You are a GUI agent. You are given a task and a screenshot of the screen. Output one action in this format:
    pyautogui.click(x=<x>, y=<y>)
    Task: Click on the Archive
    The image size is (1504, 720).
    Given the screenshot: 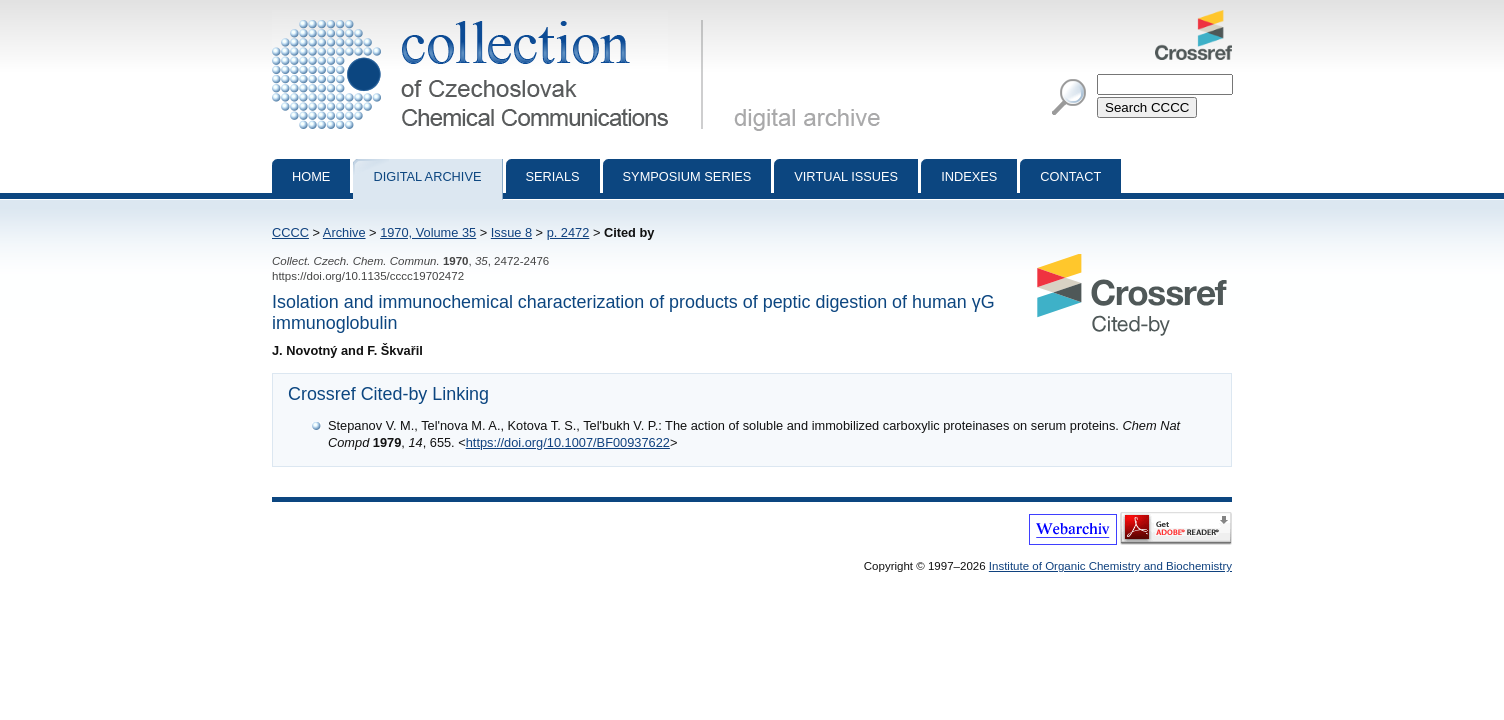 What is the action you would take?
    pyautogui.click(x=344, y=232)
    